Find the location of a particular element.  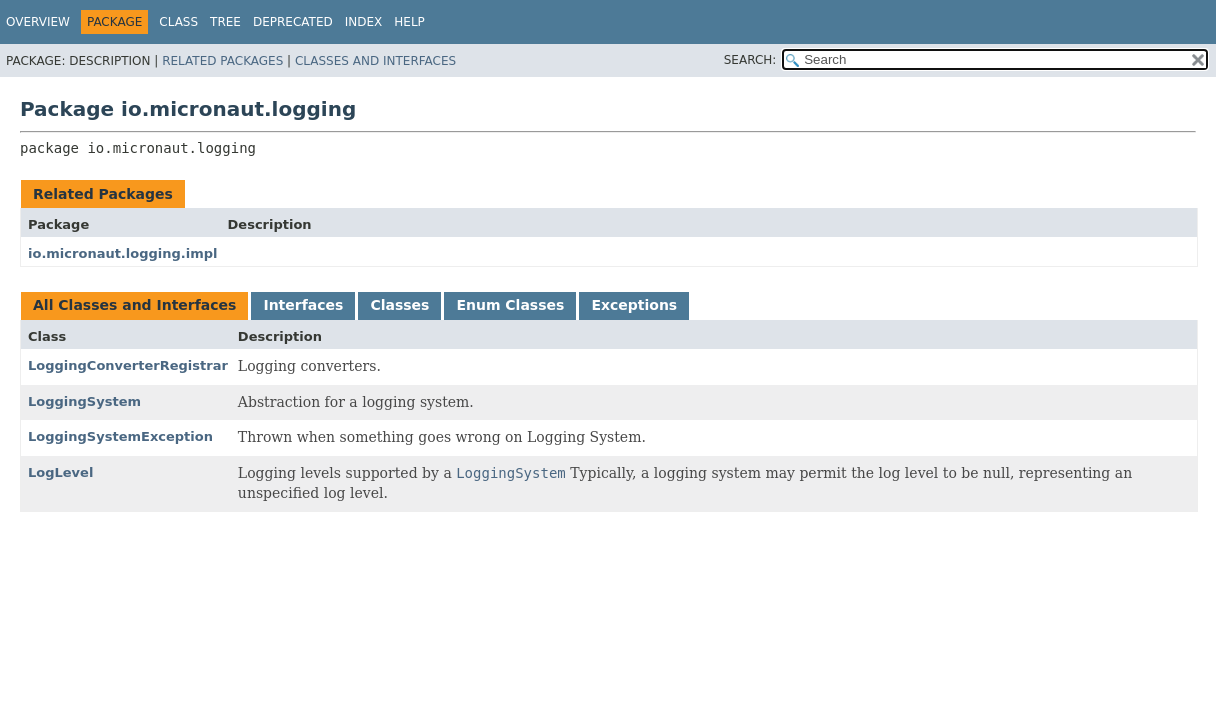

LoggingConverterRegistrar is located at coordinates (128, 365).